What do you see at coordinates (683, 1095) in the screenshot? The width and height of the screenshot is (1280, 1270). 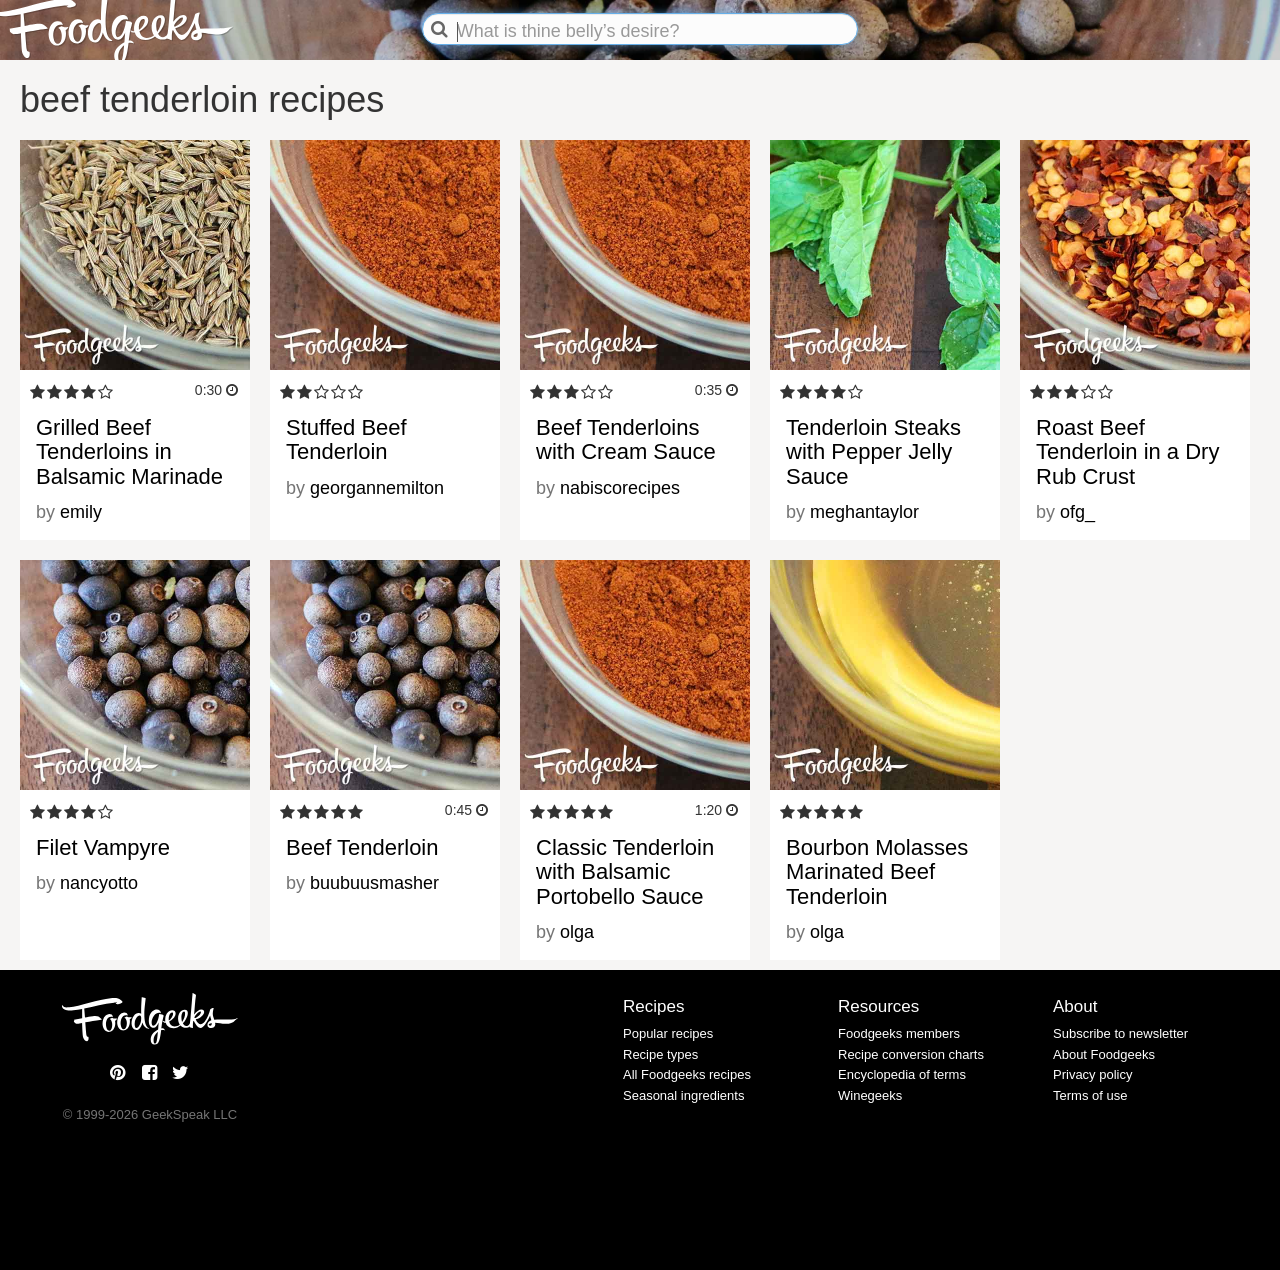 I see `Seasonal ingredients` at bounding box center [683, 1095].